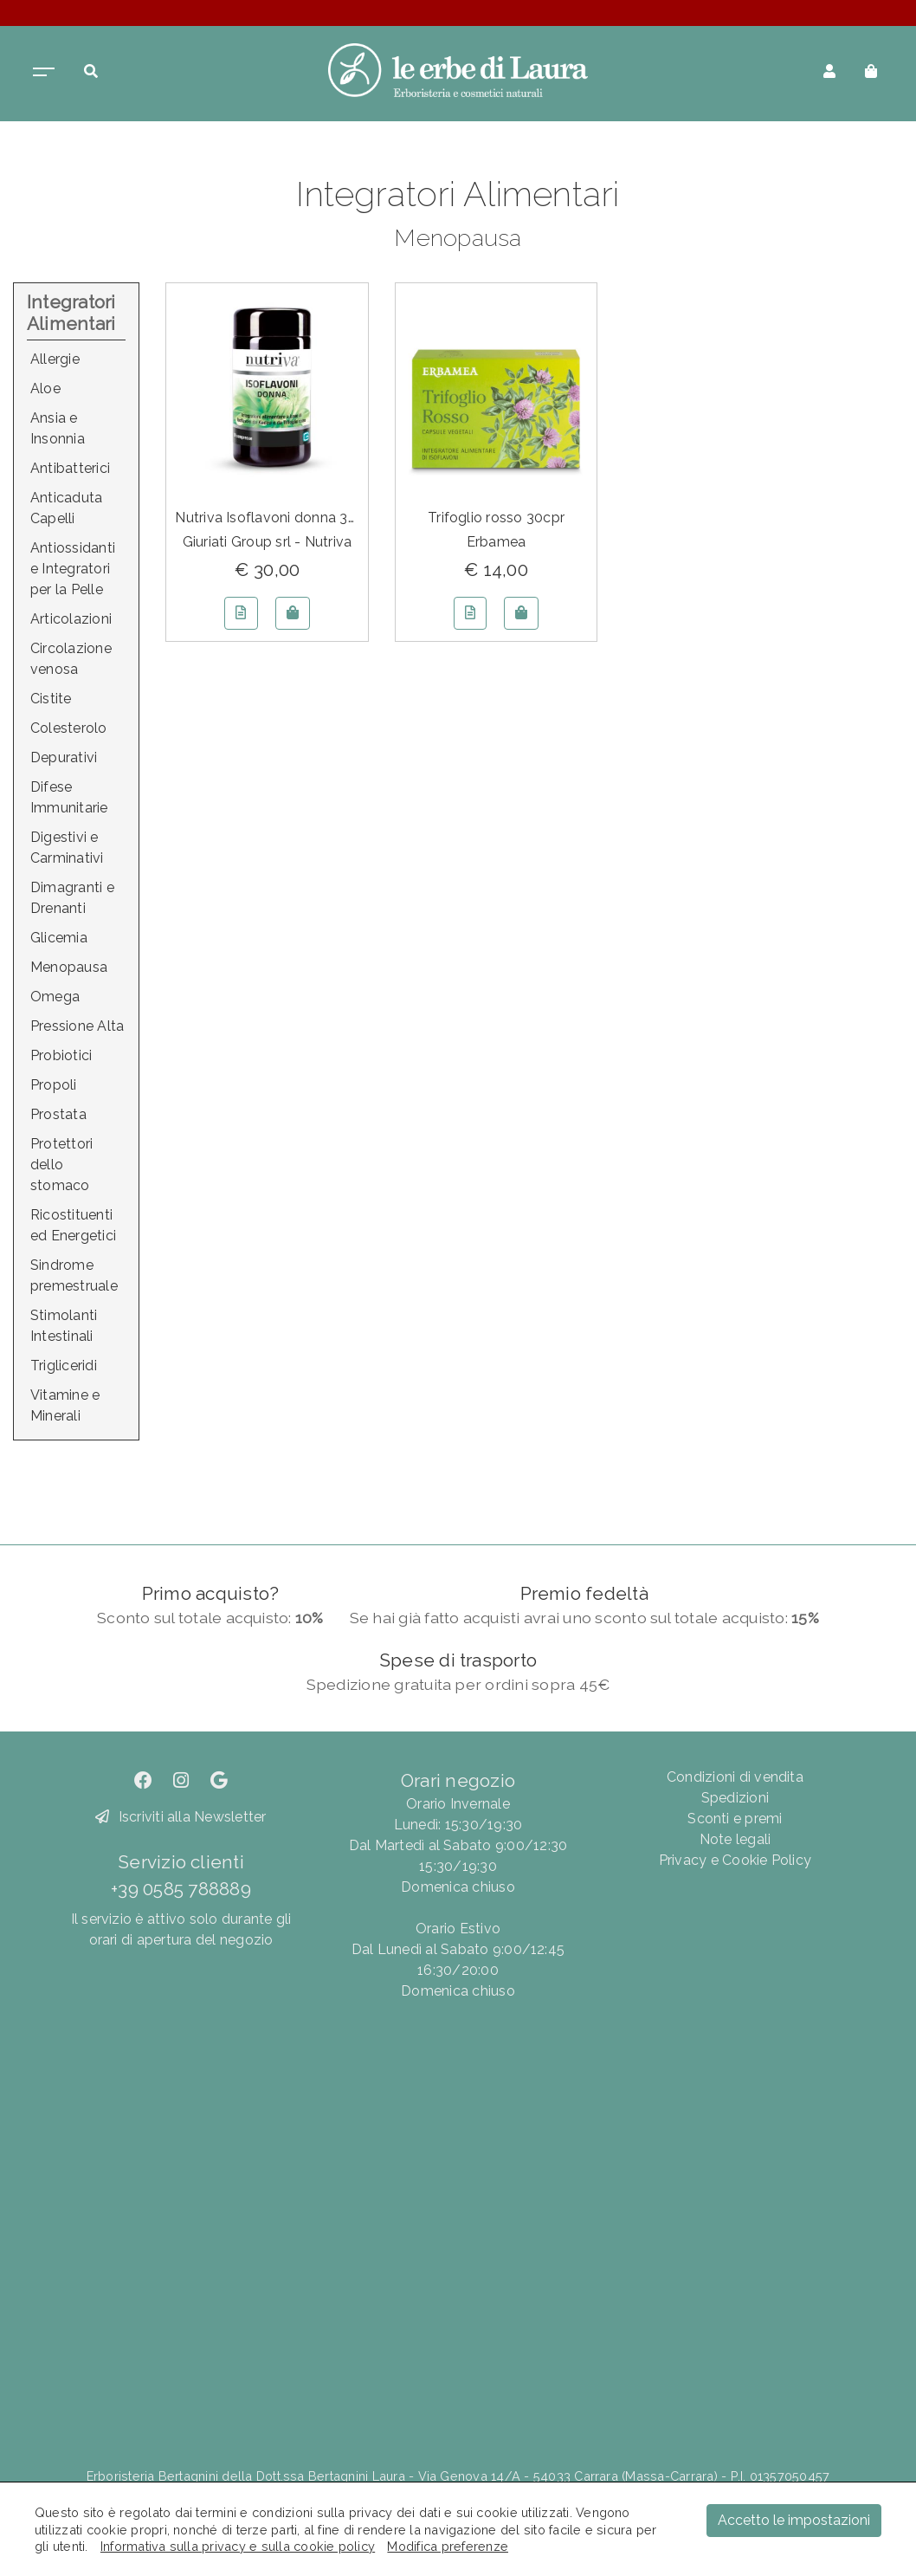  Describe the element at coordinates (63, 1325) in the screenshot. I see `Stimolanti Intestinali` at that location.